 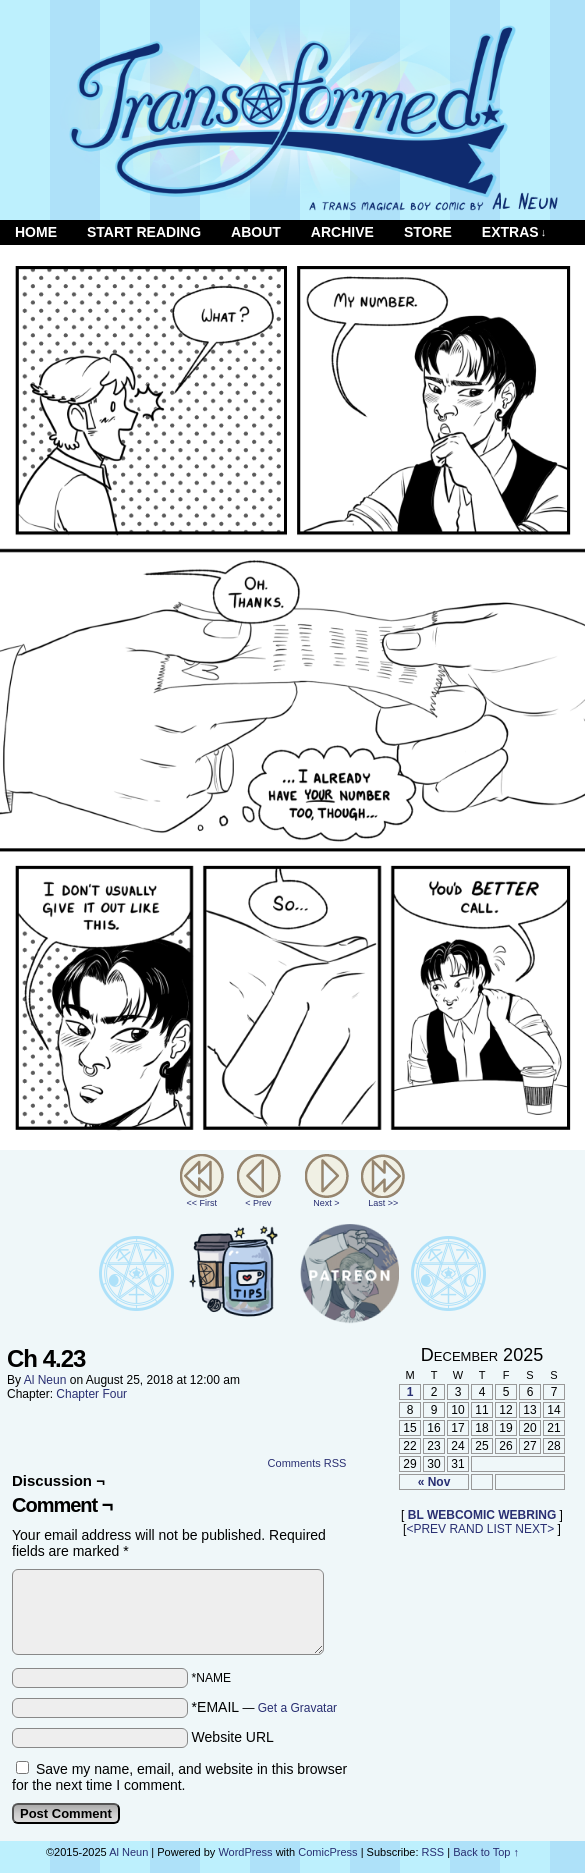 I want to click on Save my name, email, and website in this browser for the next time I comment., so click(x=179, y=1777).